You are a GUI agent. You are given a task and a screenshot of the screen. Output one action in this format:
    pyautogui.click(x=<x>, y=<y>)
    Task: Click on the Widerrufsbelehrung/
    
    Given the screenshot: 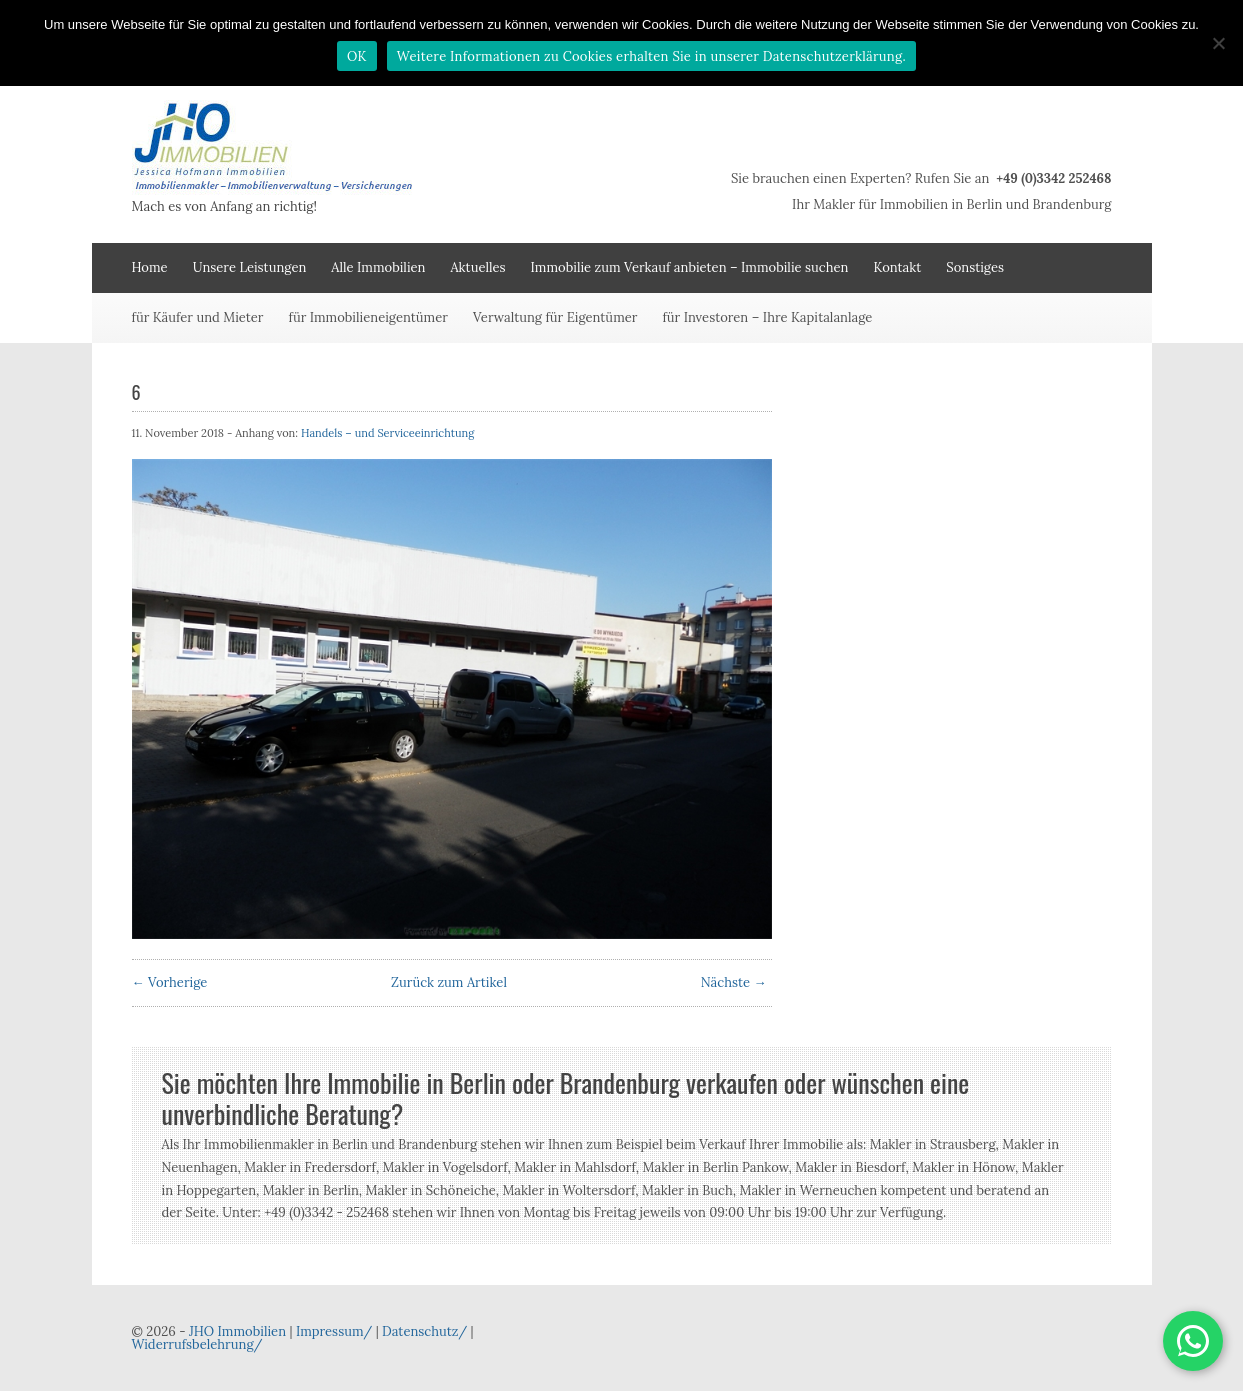 What is the action you would take?
    pyautogui.click(x=197, y=1344)
    